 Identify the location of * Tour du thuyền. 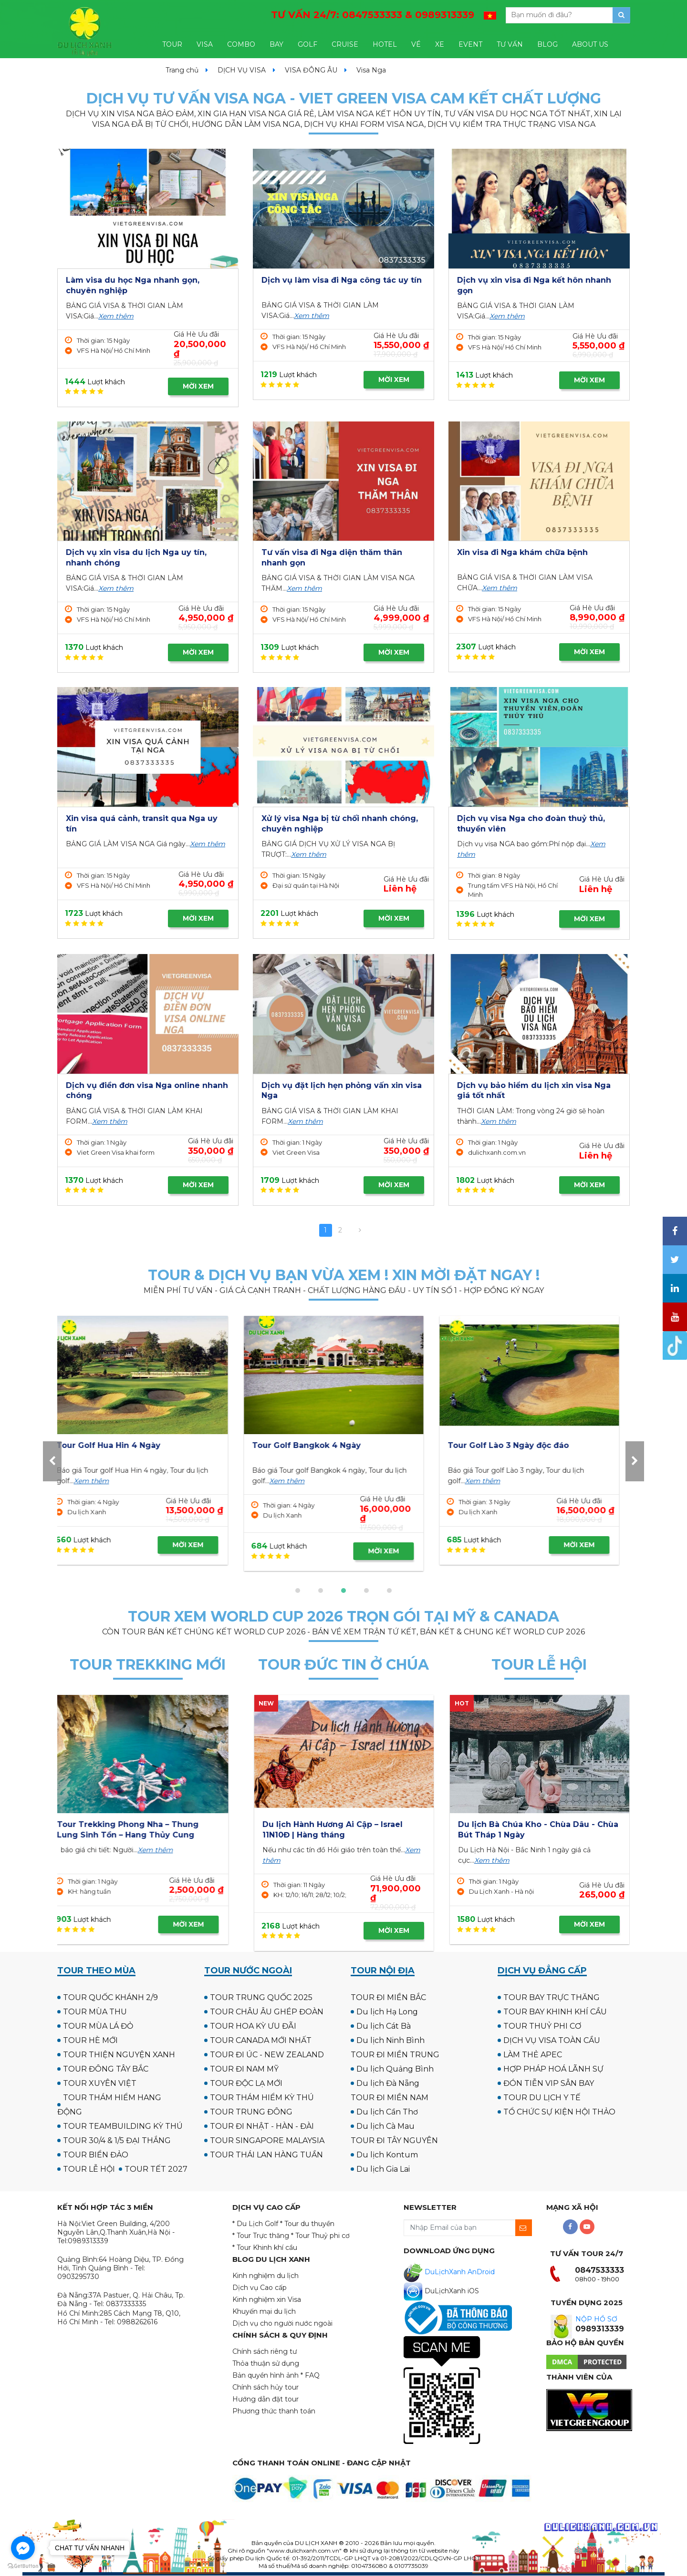
(307, 2223).